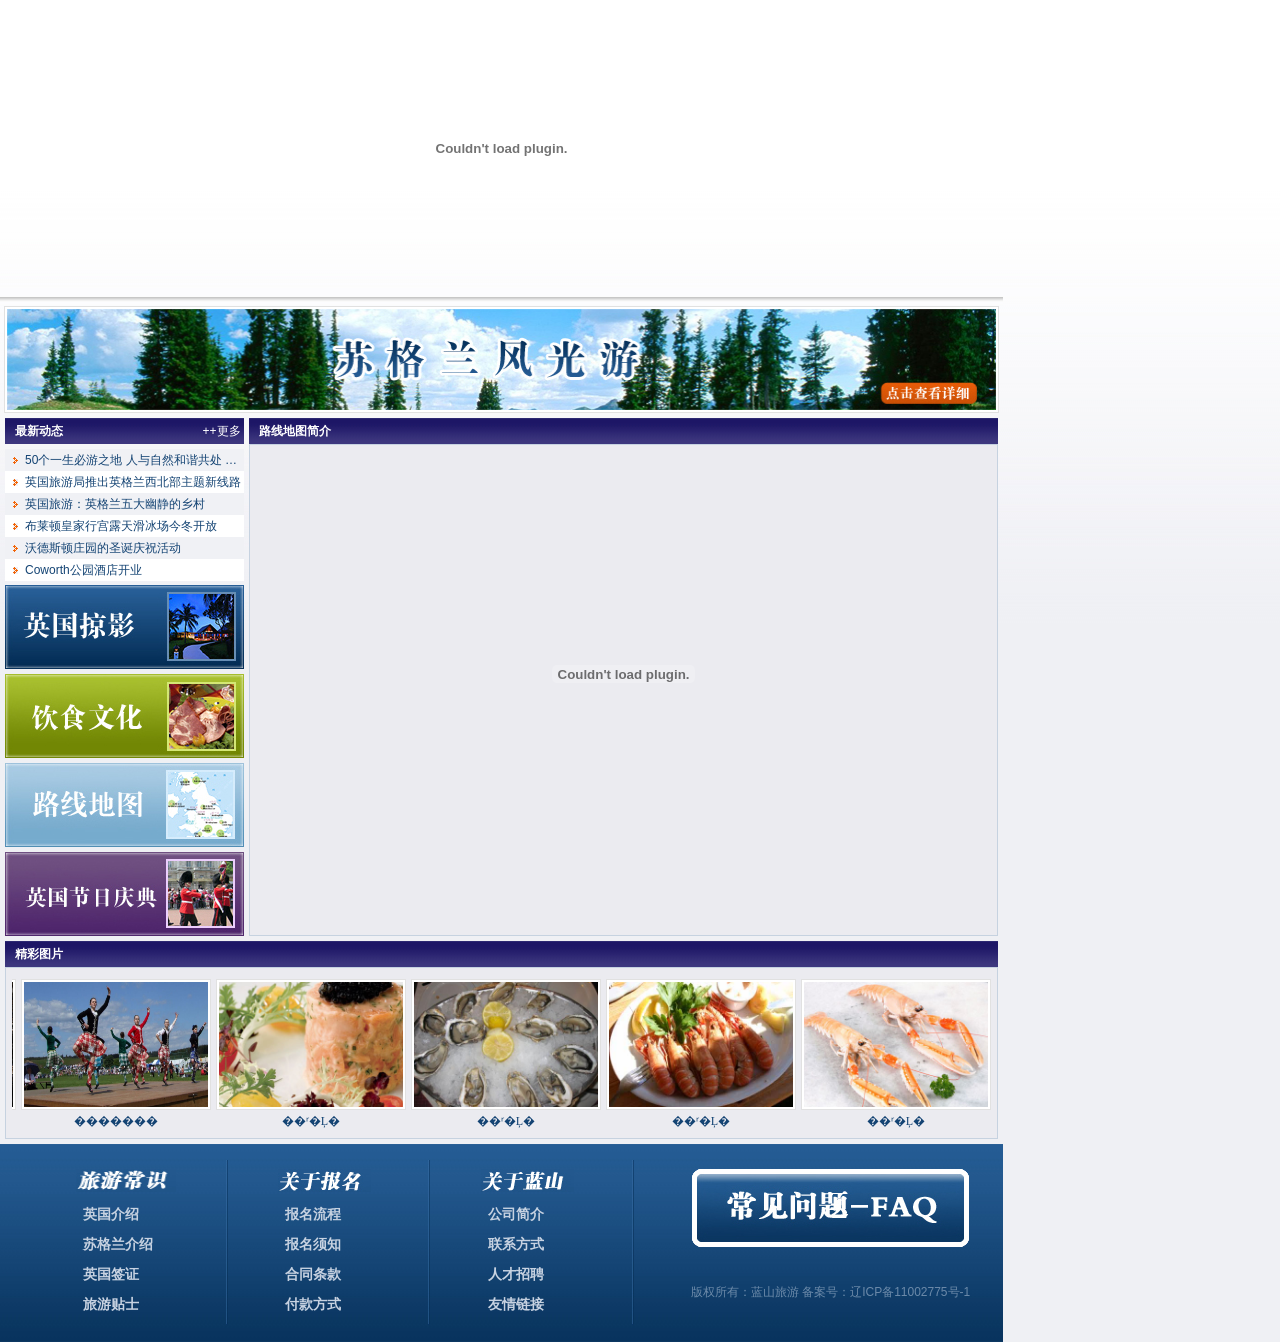 The image size is (1280, 1342). I want to click on 友情链接, so click(516, 1304).